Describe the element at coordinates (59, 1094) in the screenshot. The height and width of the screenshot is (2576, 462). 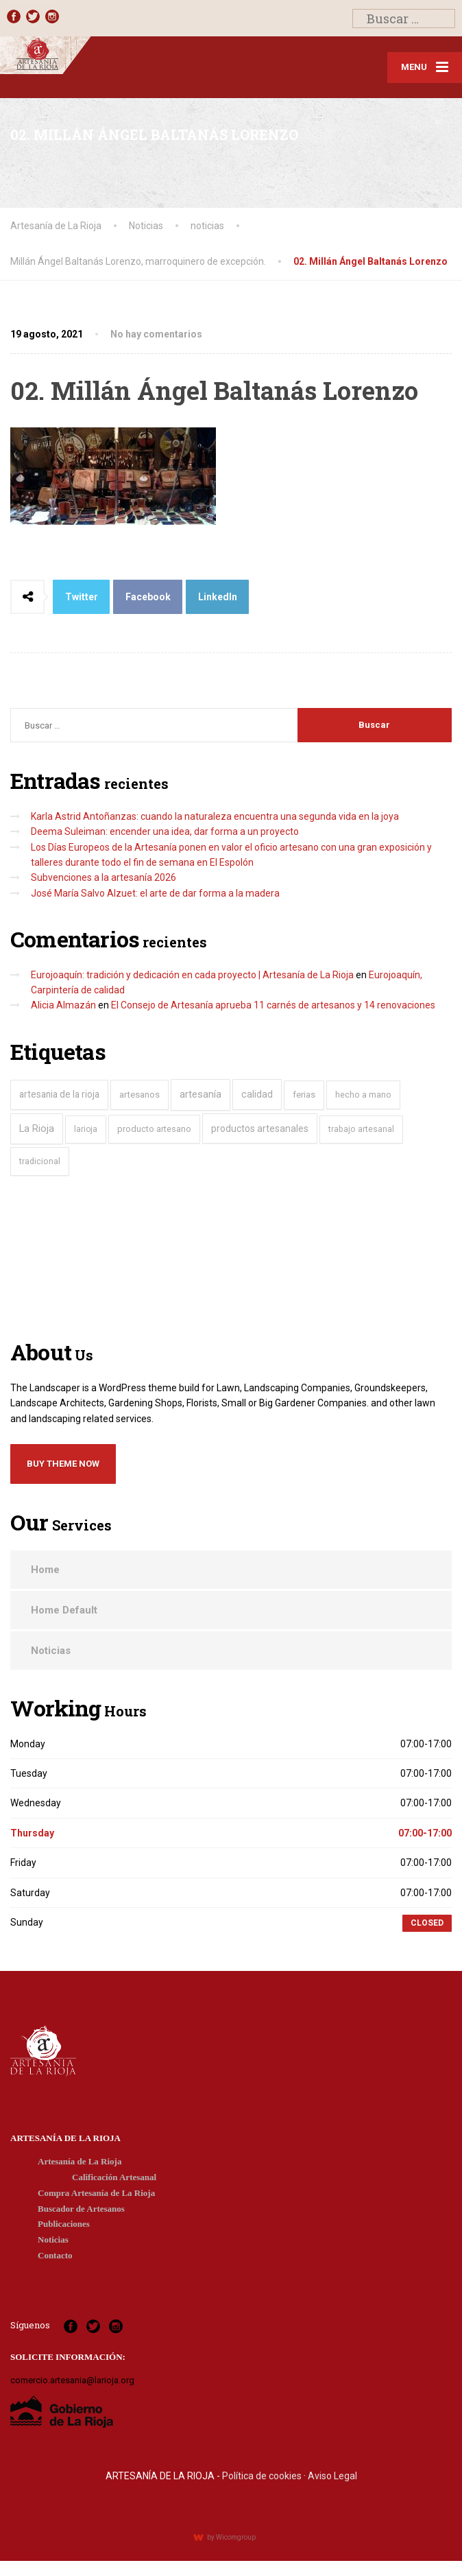
I see `artesania de la rioja [artesania de la rioja (81 elementos)]` at that location.